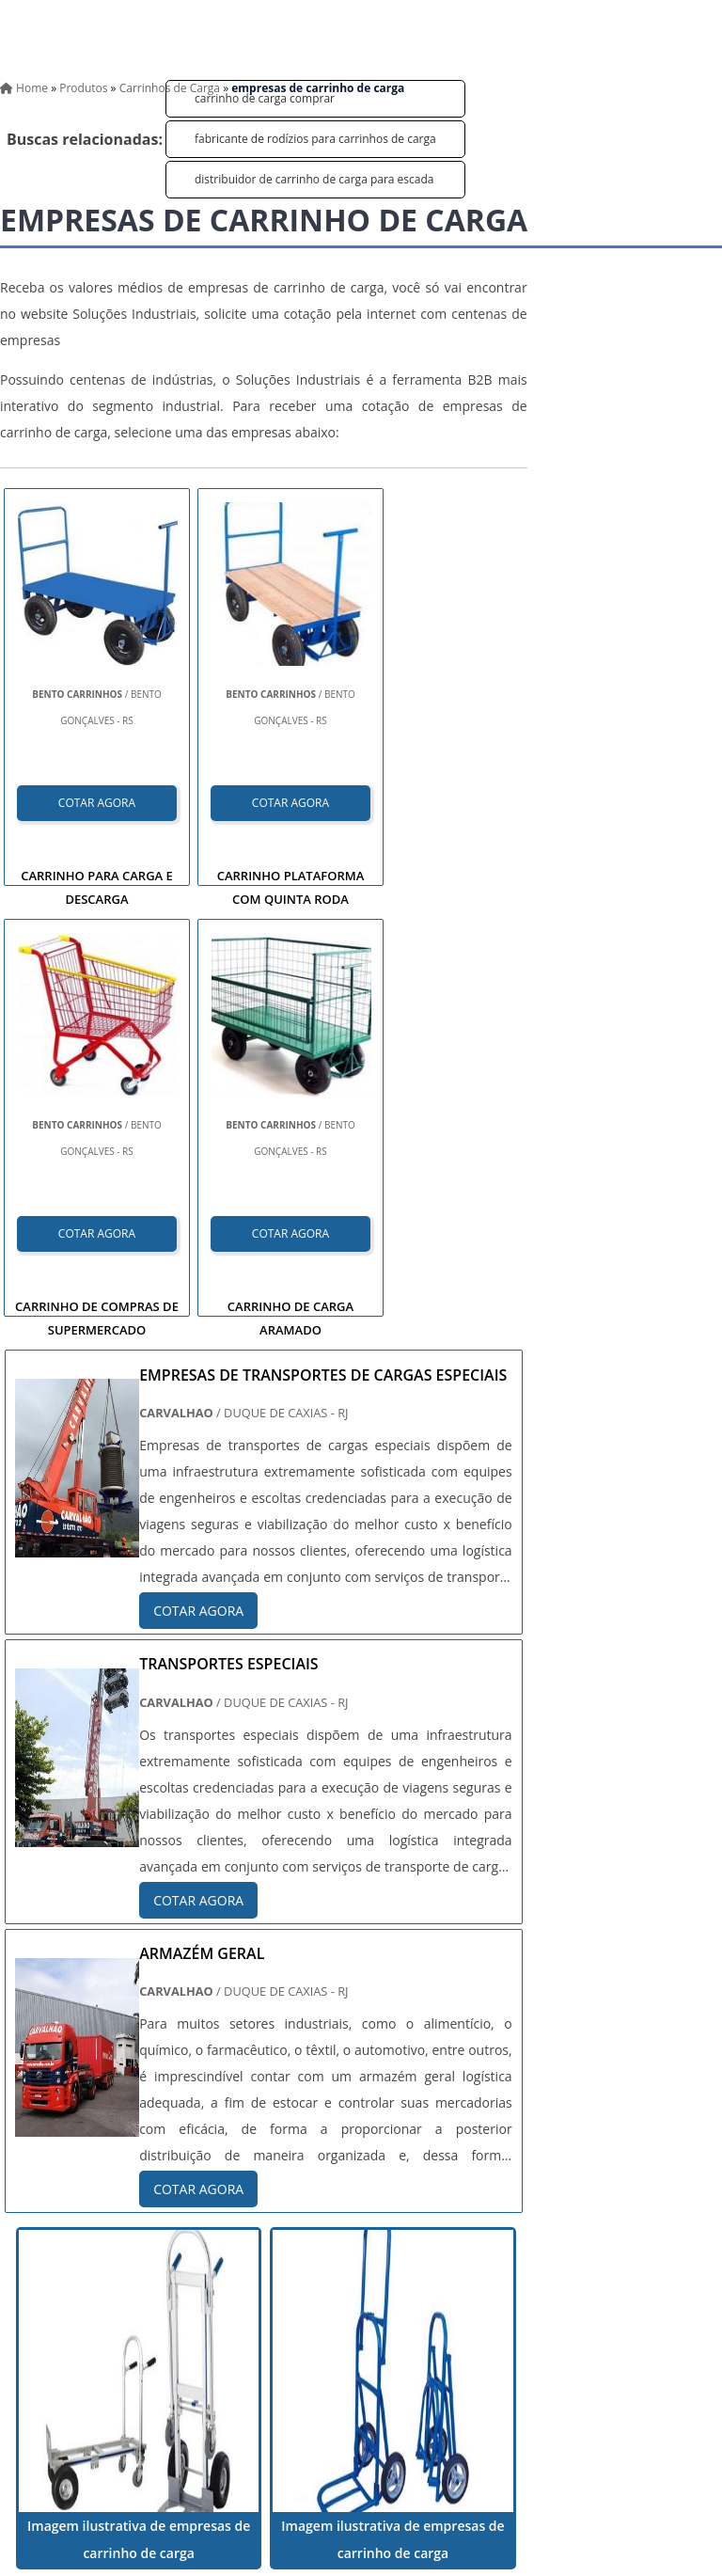 The image size is (722, 2576). Describe the element at coordinates (265, 98) in the screenshot. I see `carrinho de carga comprar` at that location.